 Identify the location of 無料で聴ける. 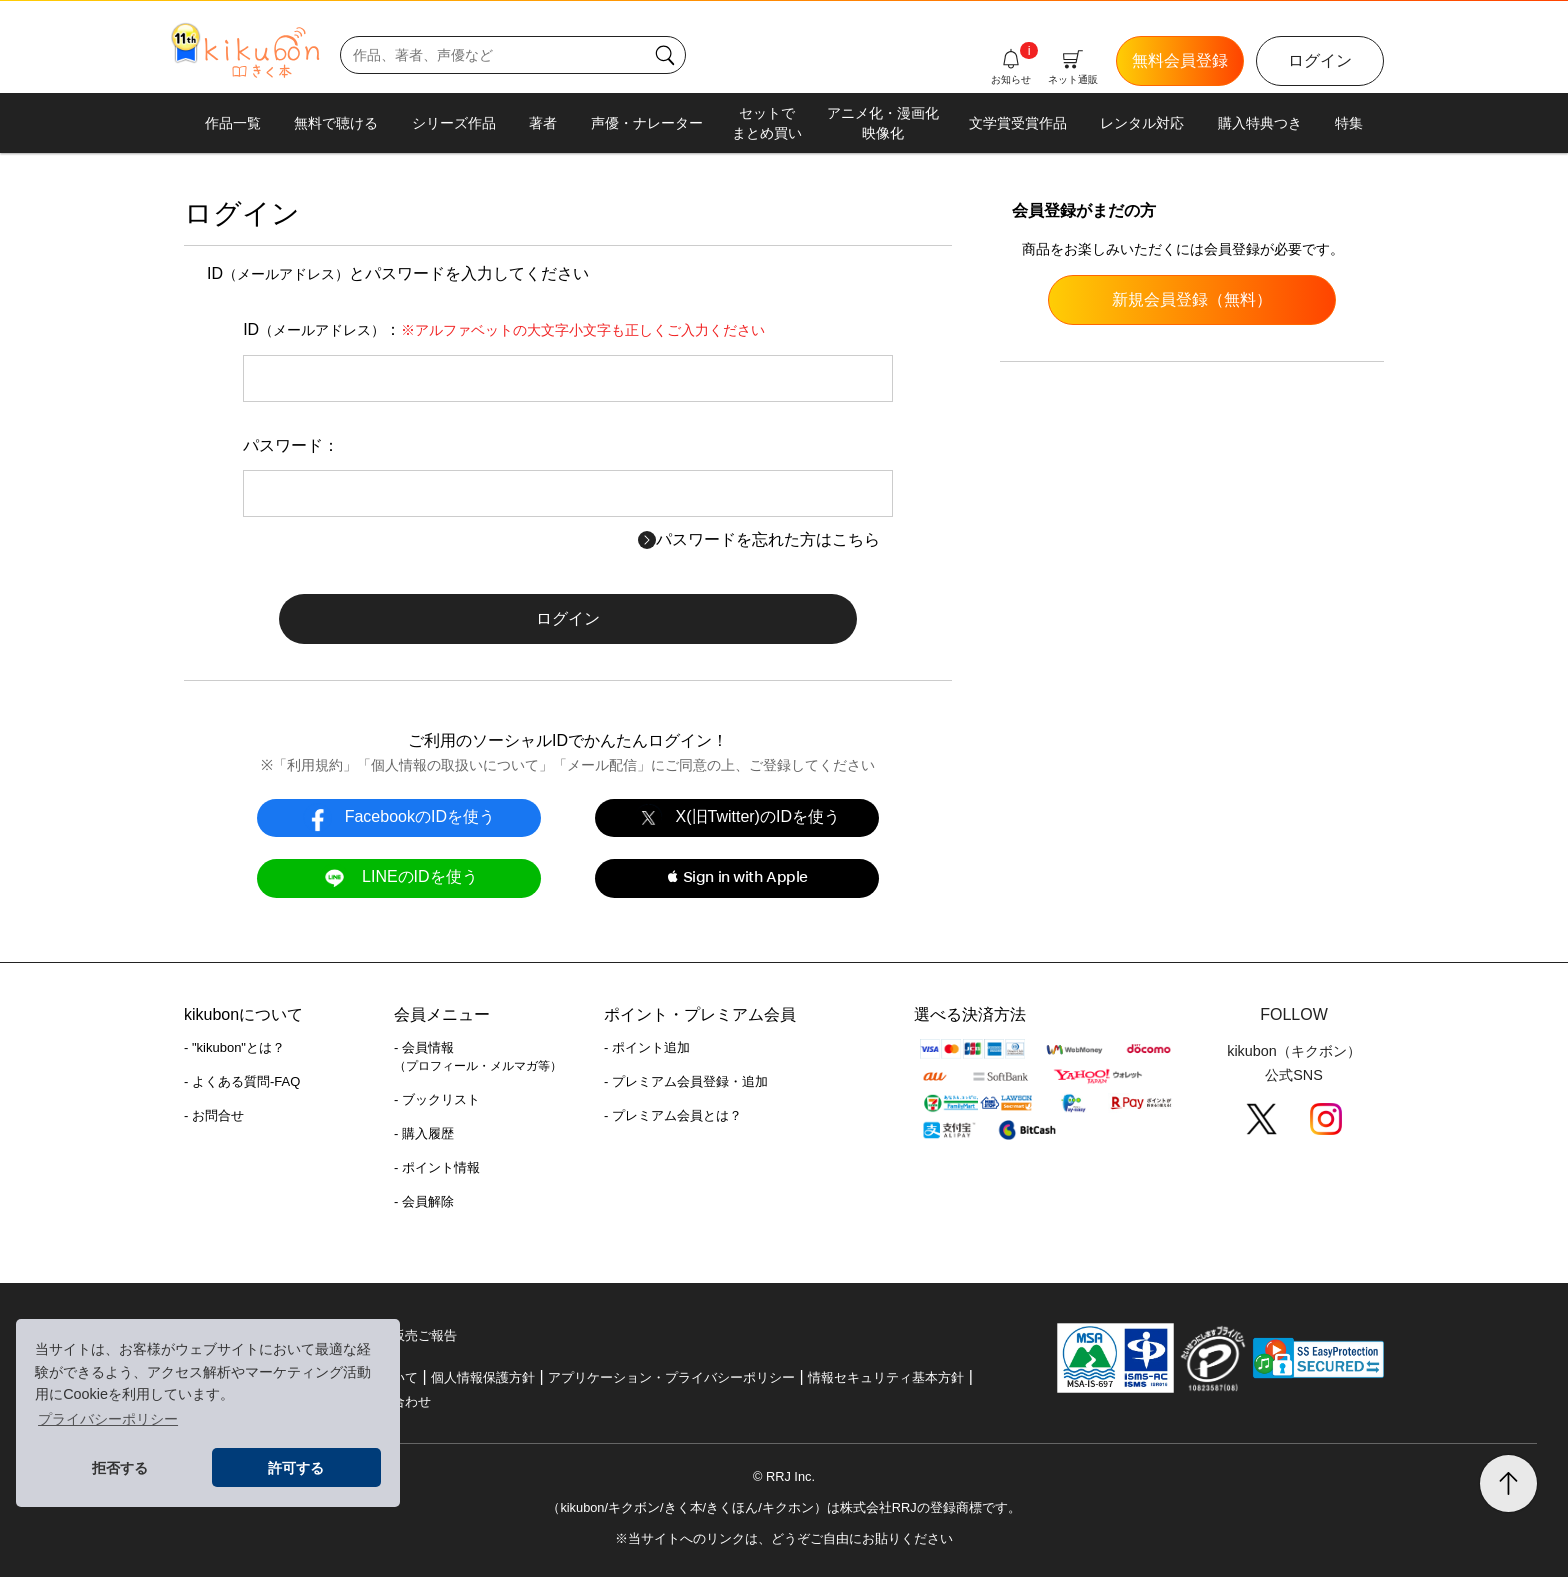
(336, 123).